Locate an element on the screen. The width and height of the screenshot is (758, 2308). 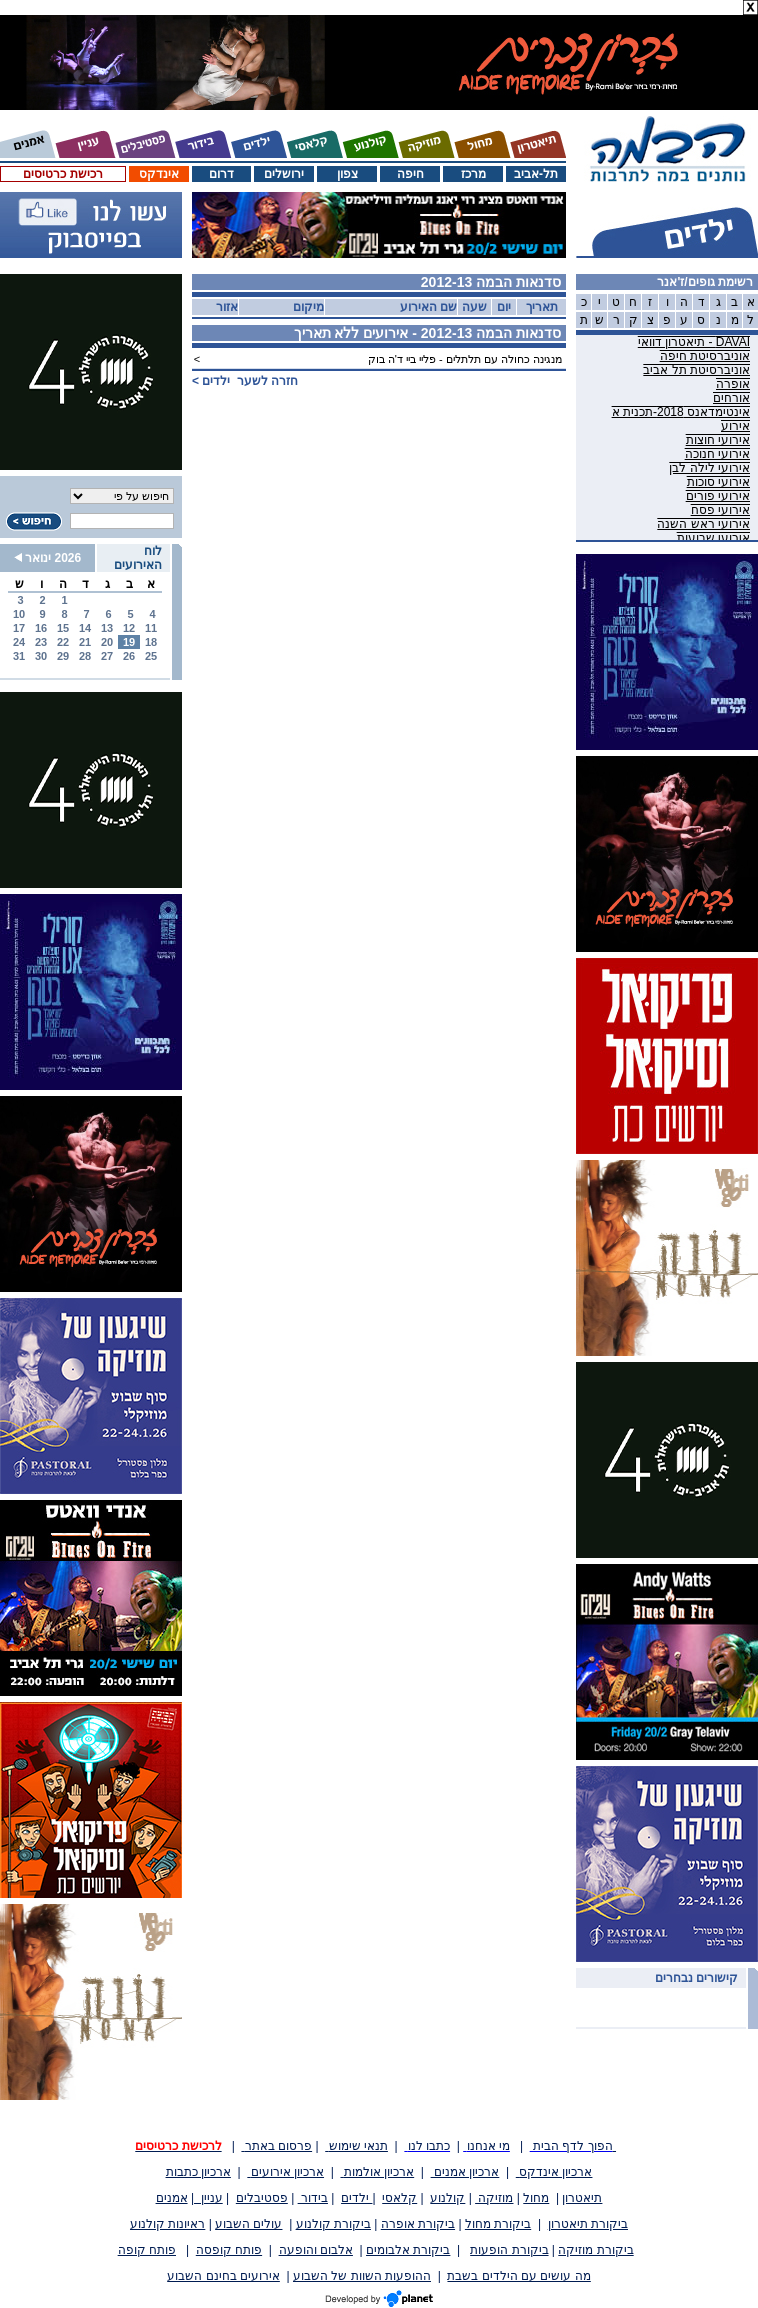
אירועי חוצות is located at coordinates (718, 440).